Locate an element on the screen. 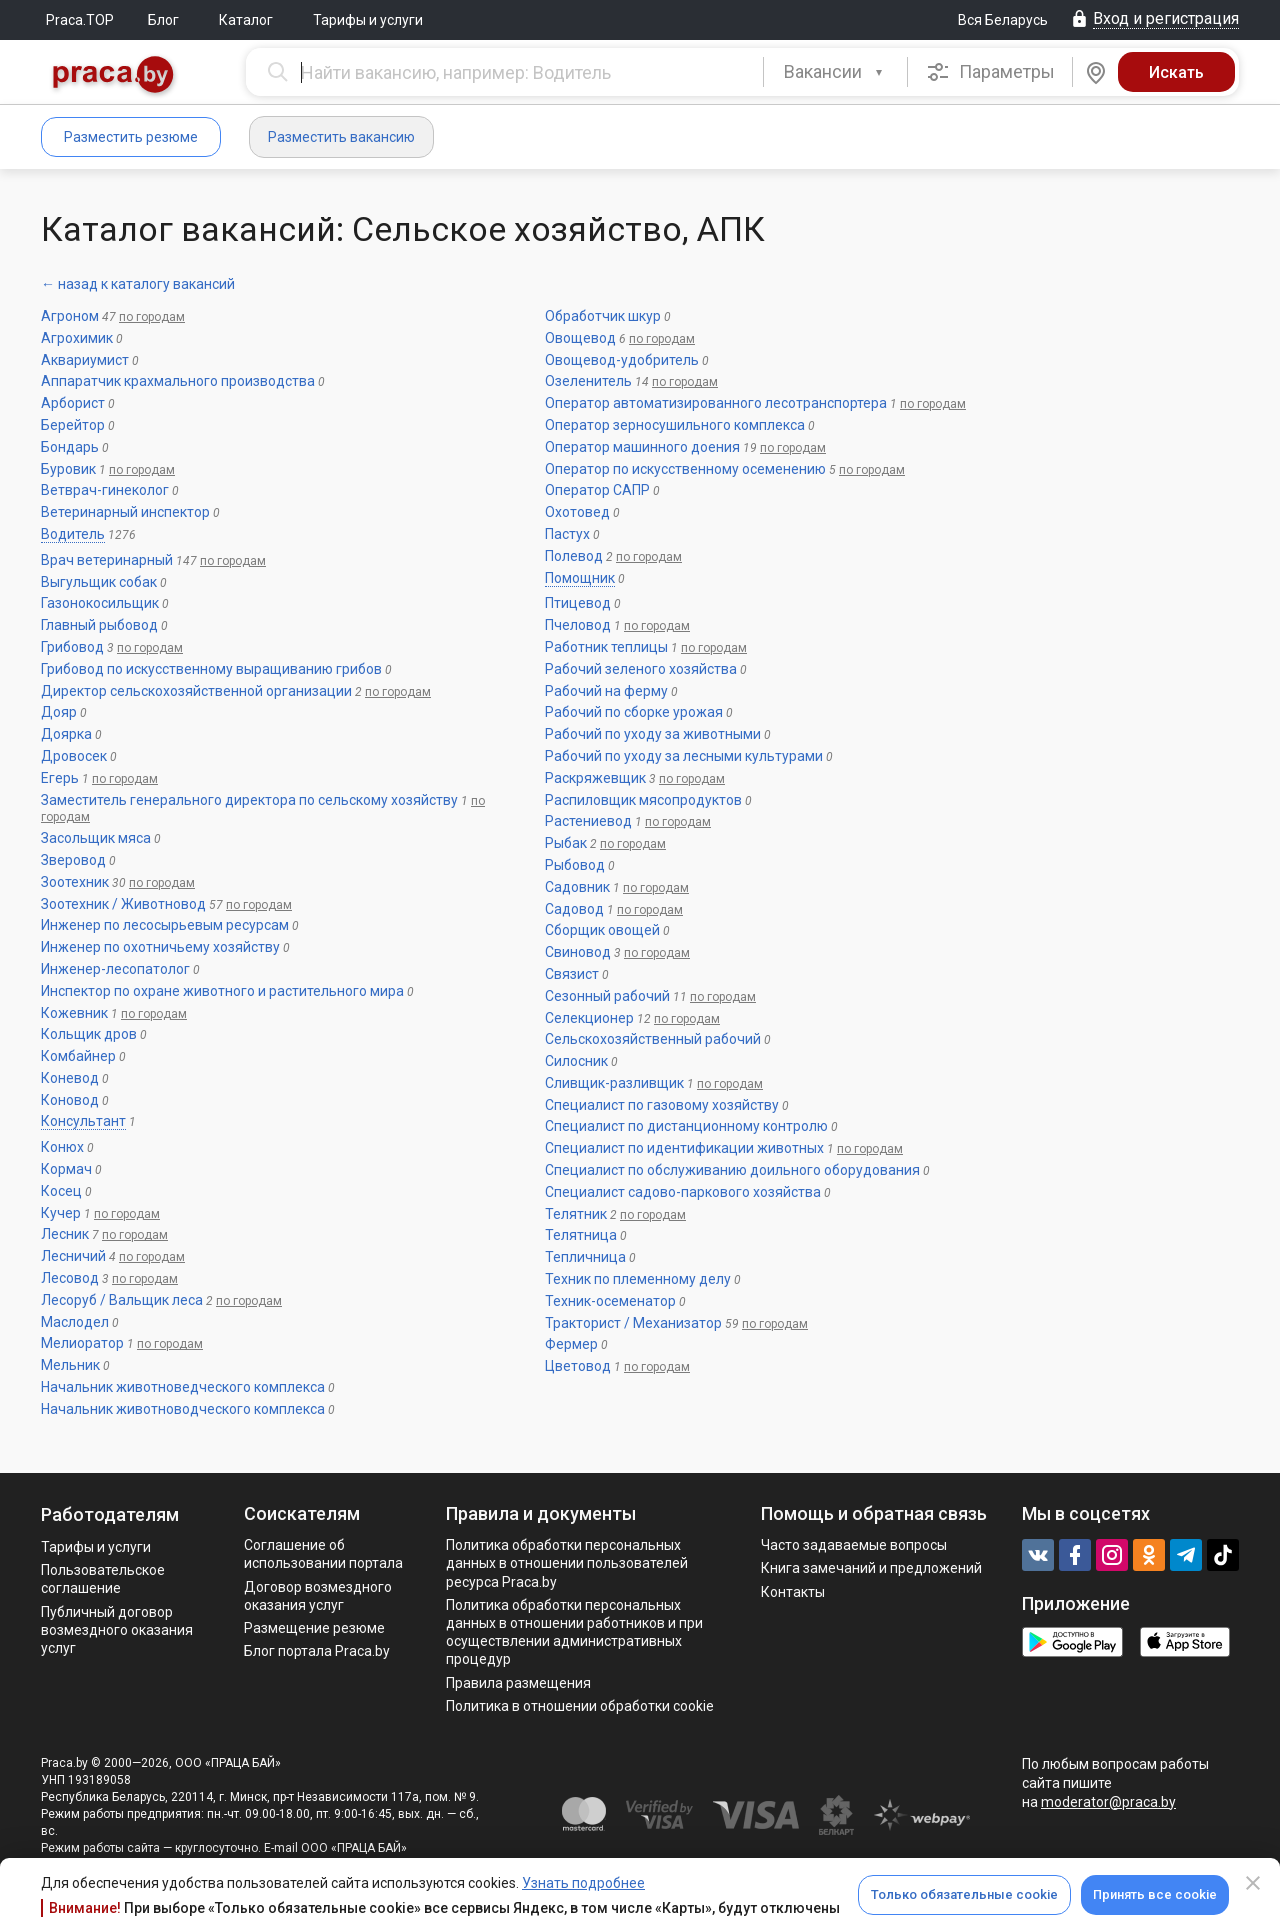  Часто задаваемые вопросы is located at coordinates (854, 1545).